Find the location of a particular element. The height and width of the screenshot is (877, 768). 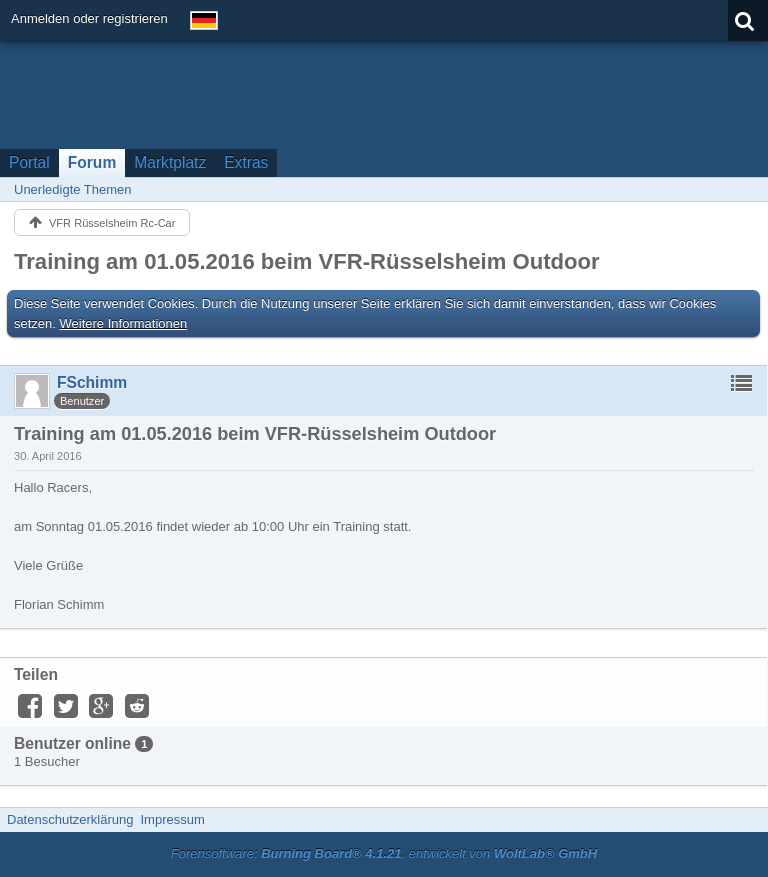

Marktplatz is located at coordinates (170, 162).